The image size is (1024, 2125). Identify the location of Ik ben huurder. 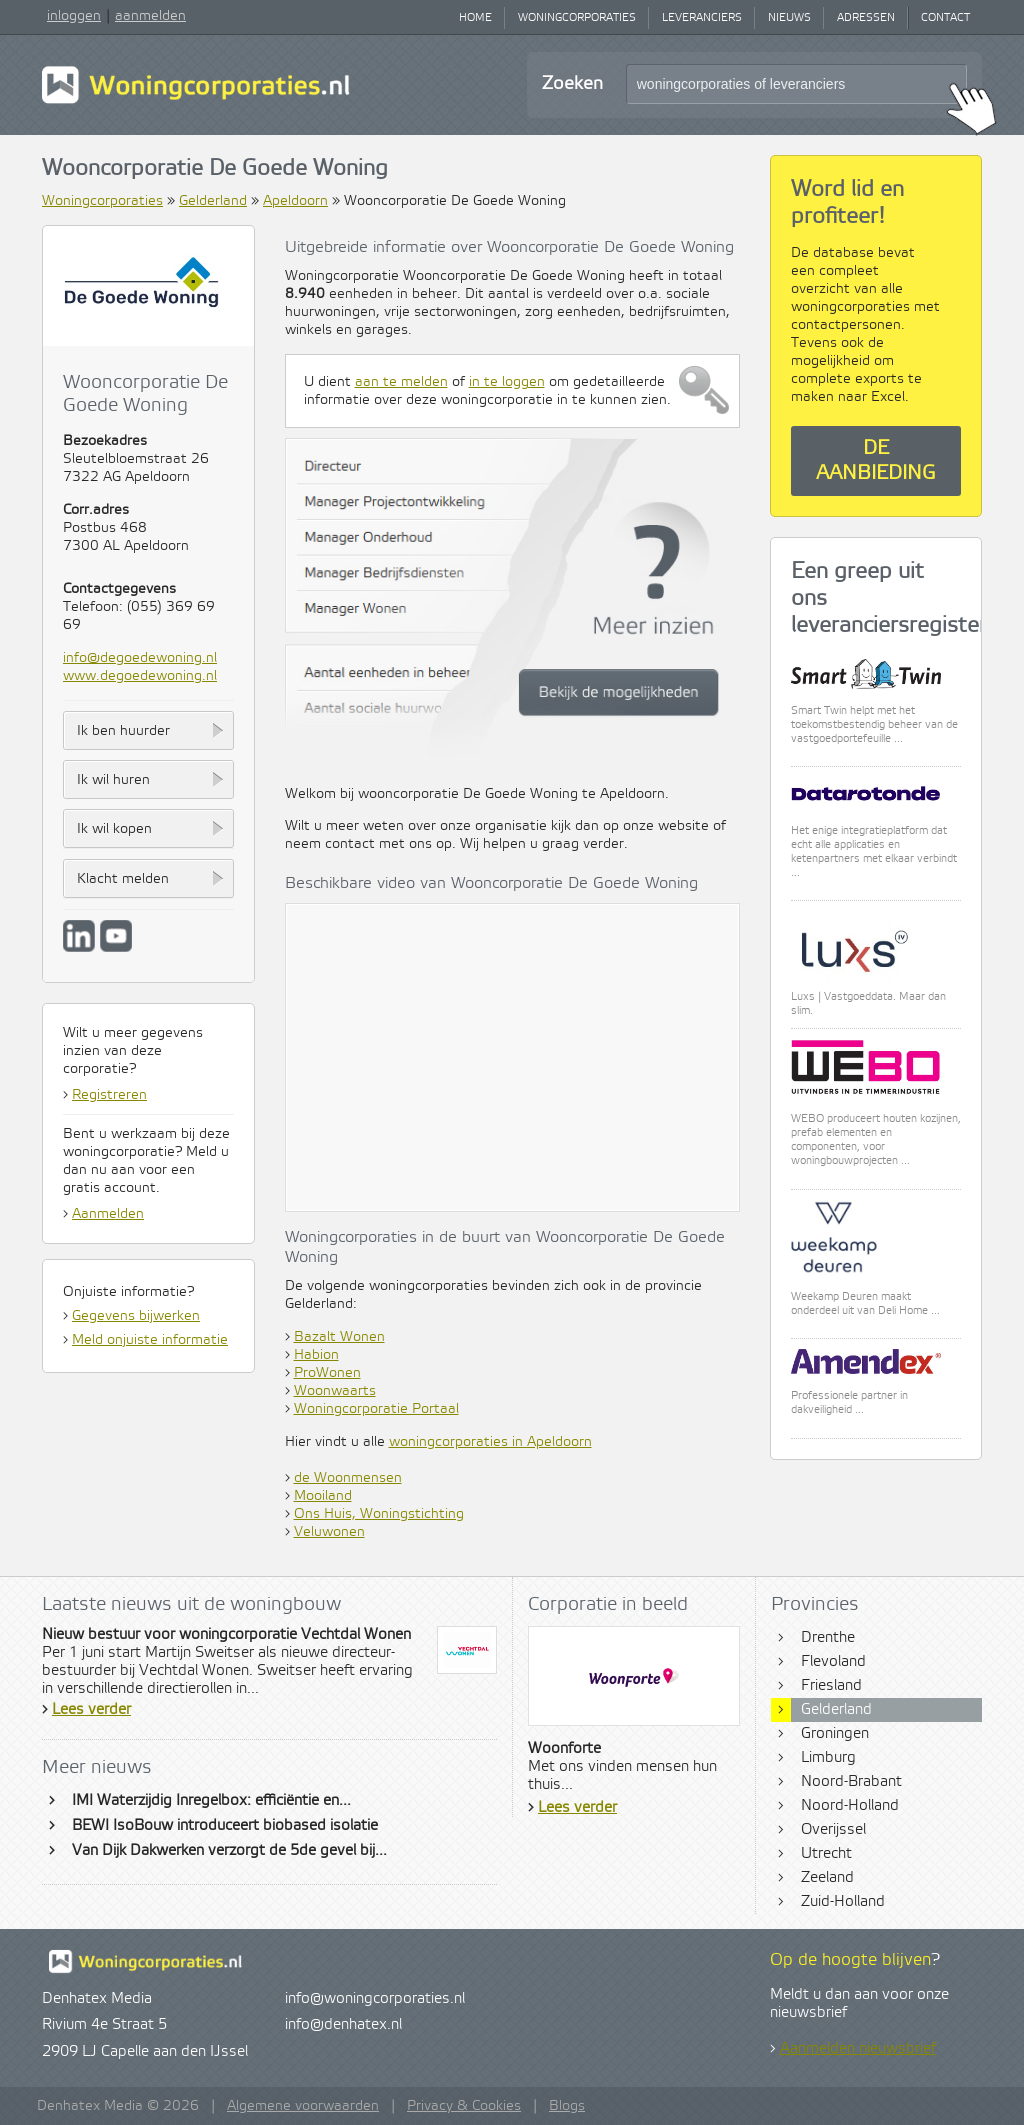
(123, 731).